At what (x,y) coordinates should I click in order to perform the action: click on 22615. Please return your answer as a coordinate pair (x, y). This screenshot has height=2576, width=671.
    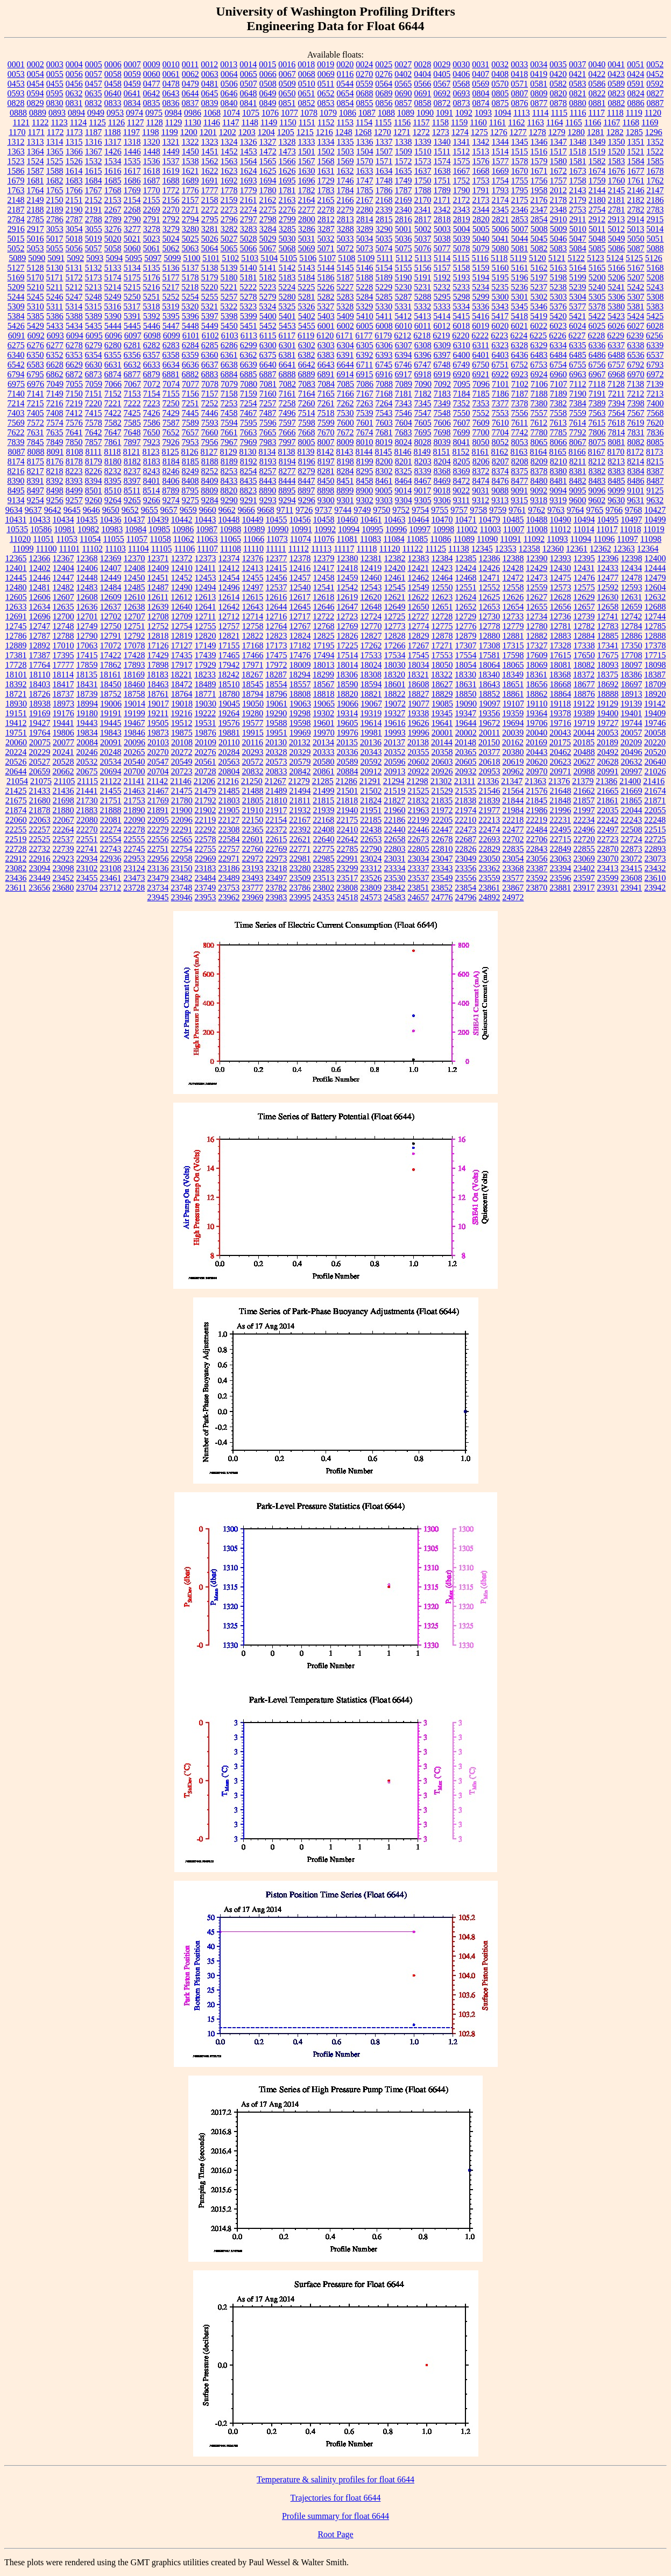
    Looking at the image, I should click on (276, 839).